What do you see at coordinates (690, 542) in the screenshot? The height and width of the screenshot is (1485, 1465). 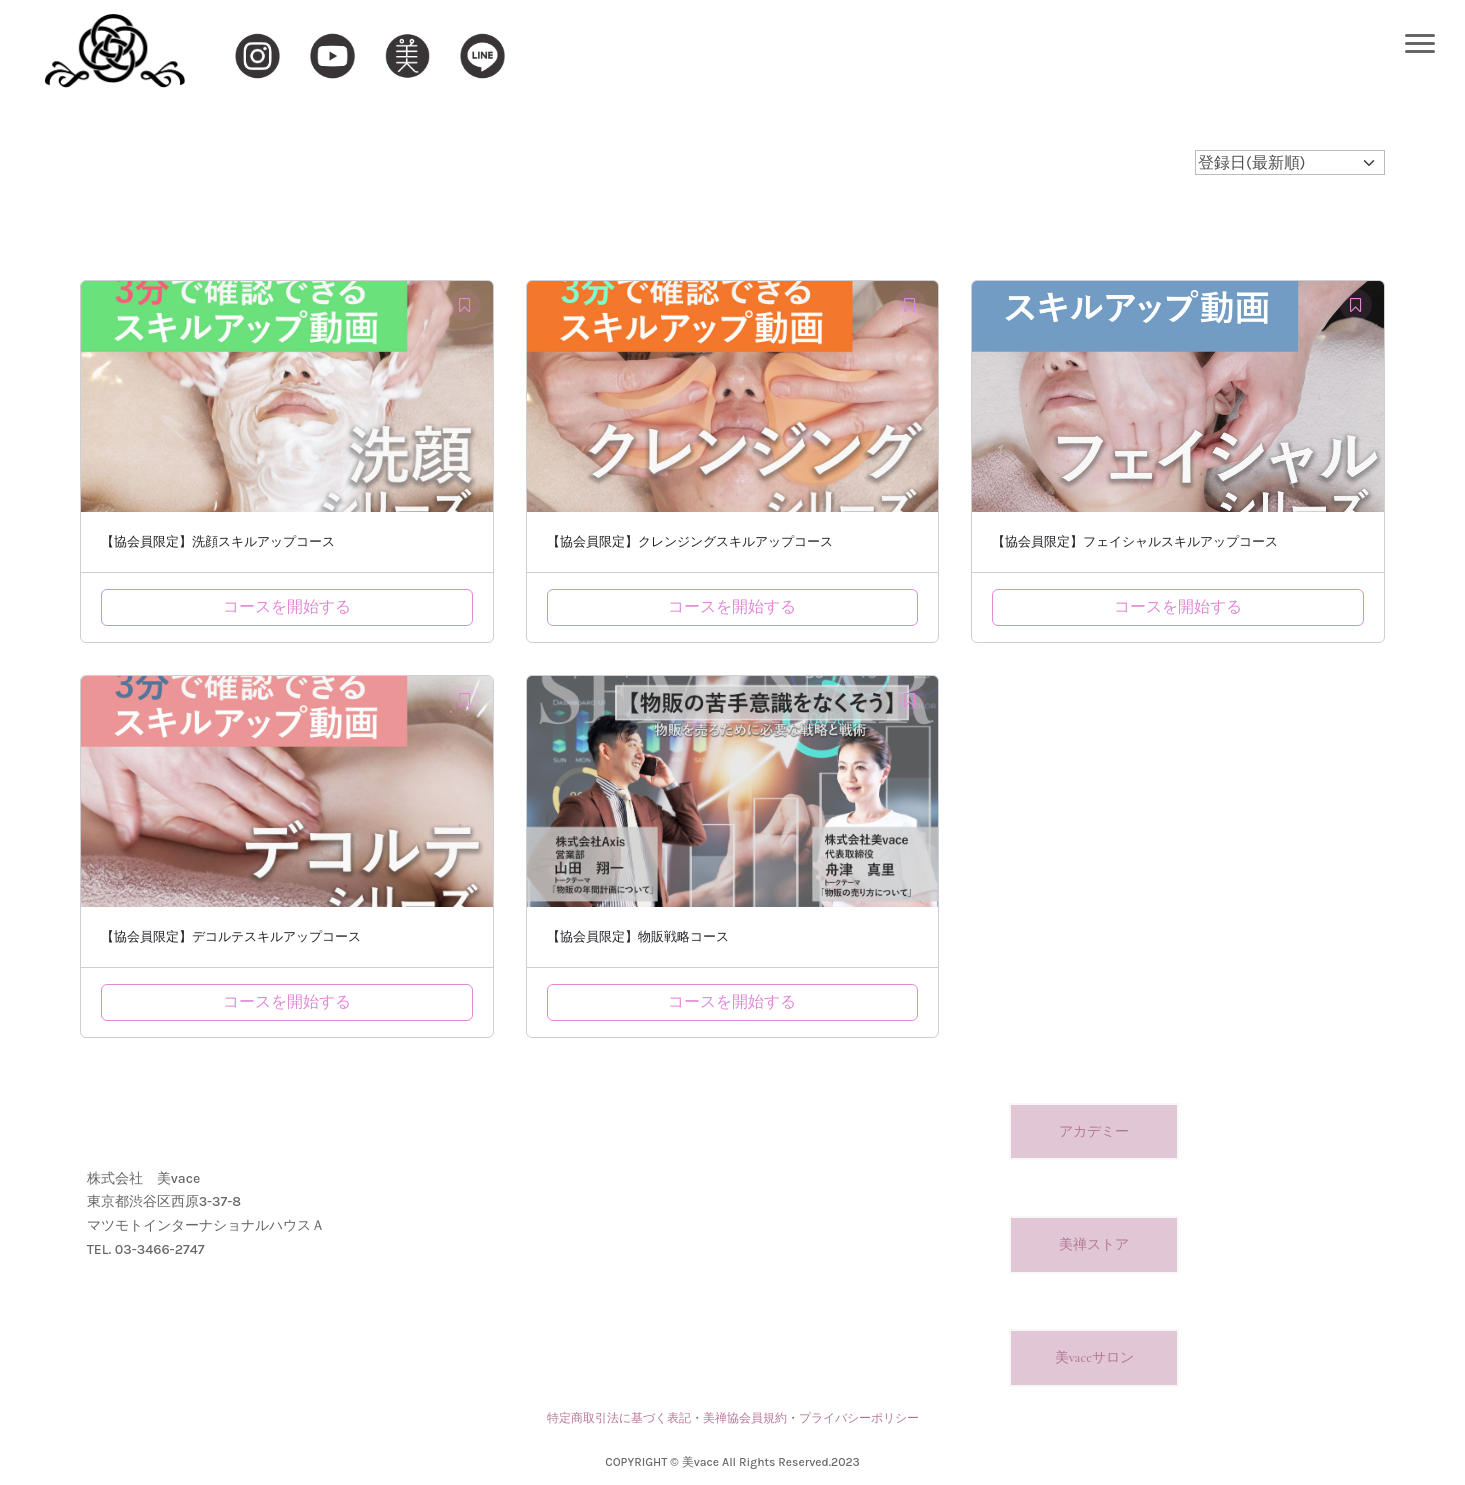 I see `【協会員限定】クレンジングスキルアップコース` at bounding box center [690, 542].